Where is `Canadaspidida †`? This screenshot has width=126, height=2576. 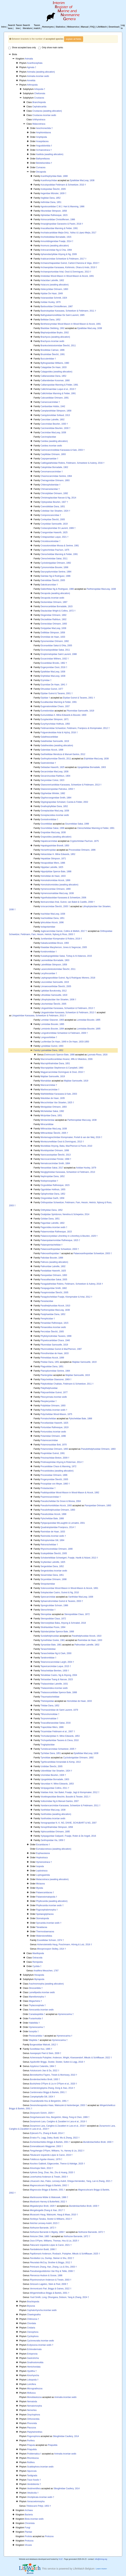 Canadaspidida † is located at coordinates (37, 2014).